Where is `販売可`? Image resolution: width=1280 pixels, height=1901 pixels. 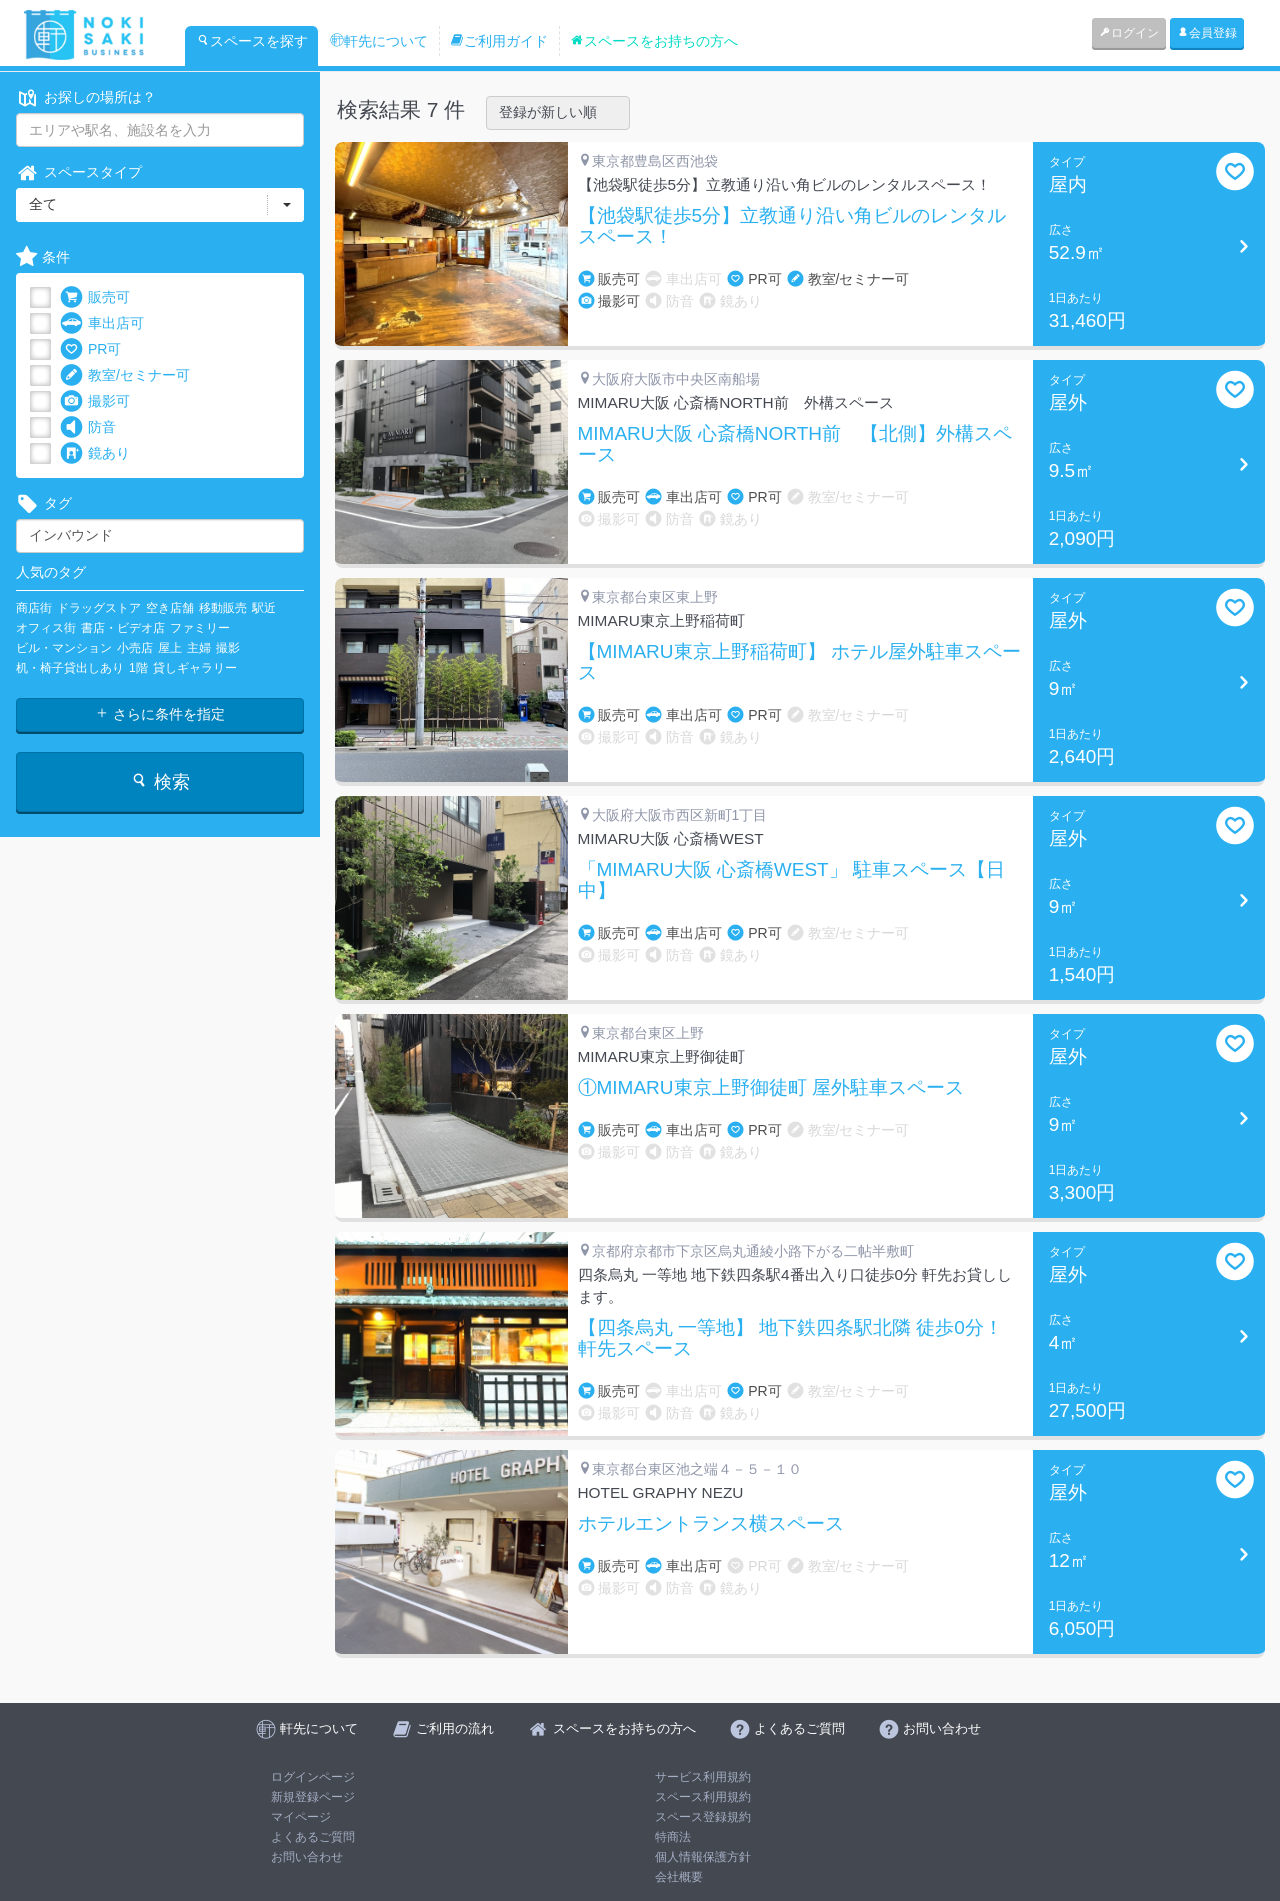 販売可 is located at coordinates (95, 297).